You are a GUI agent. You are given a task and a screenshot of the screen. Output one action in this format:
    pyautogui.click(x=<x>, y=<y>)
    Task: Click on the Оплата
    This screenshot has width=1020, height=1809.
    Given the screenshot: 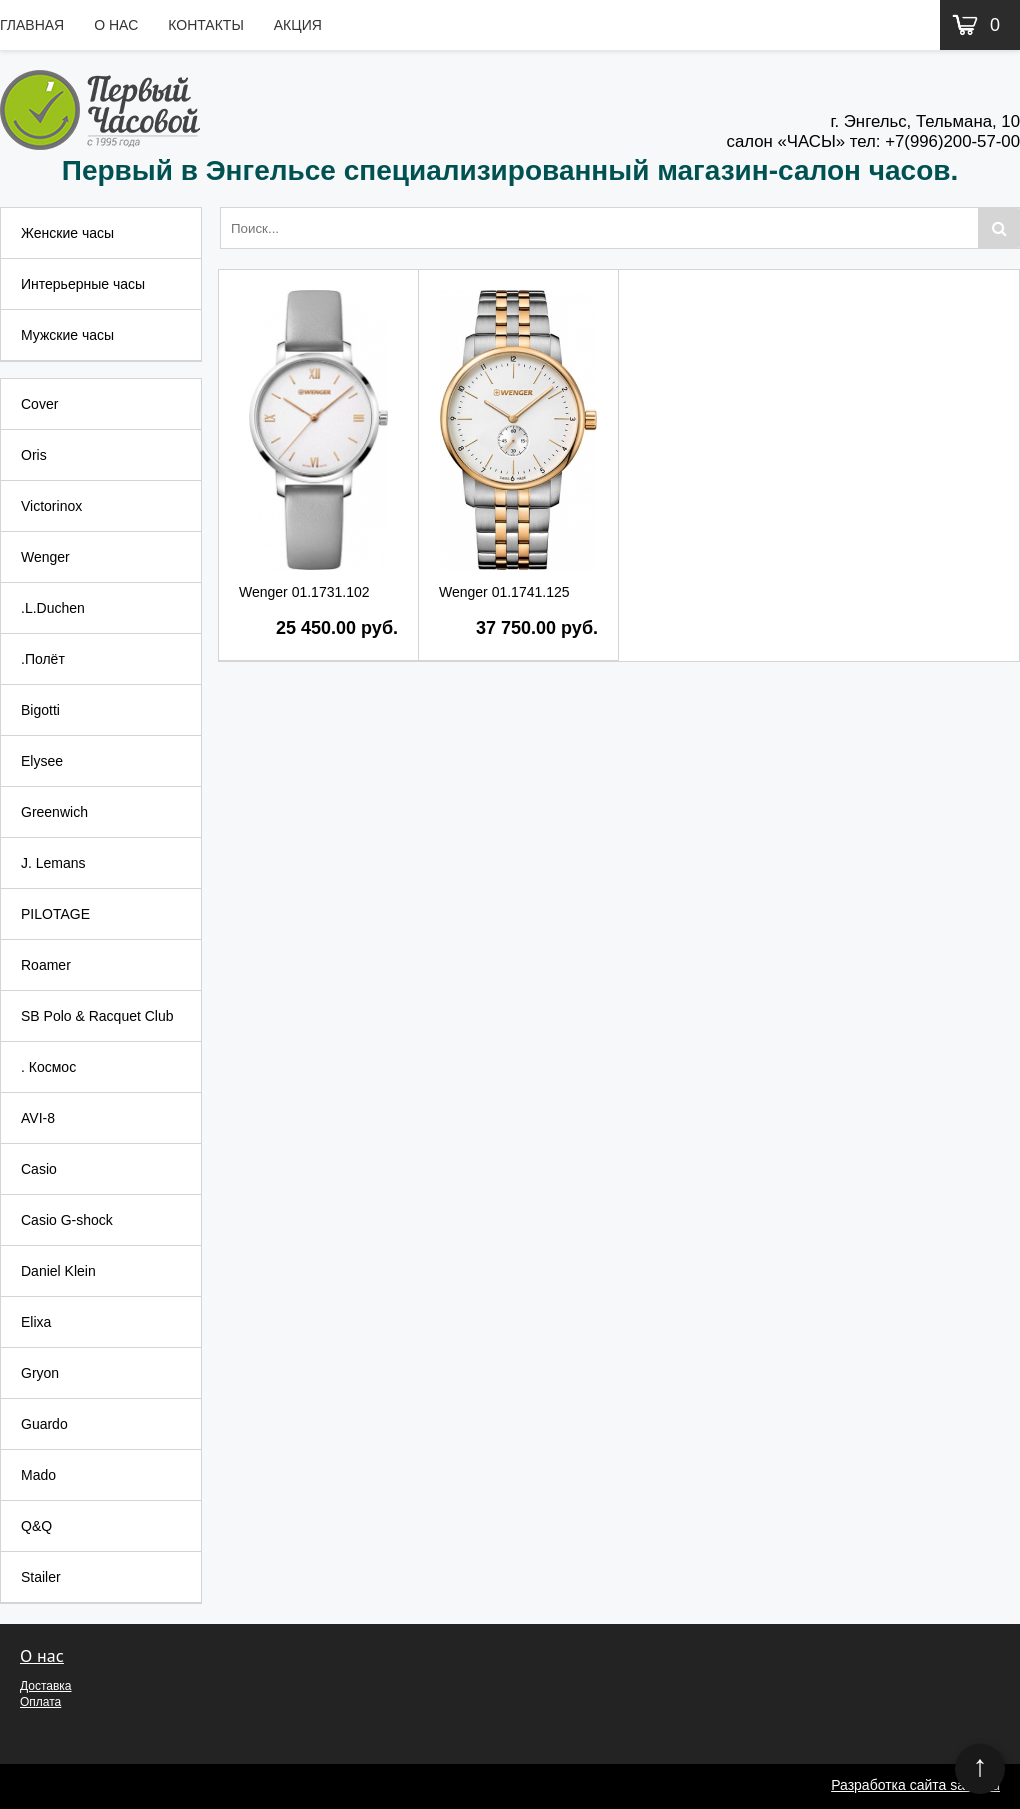 What is the action you would take?
    pyautogui.click(x=40, y=1702)
    